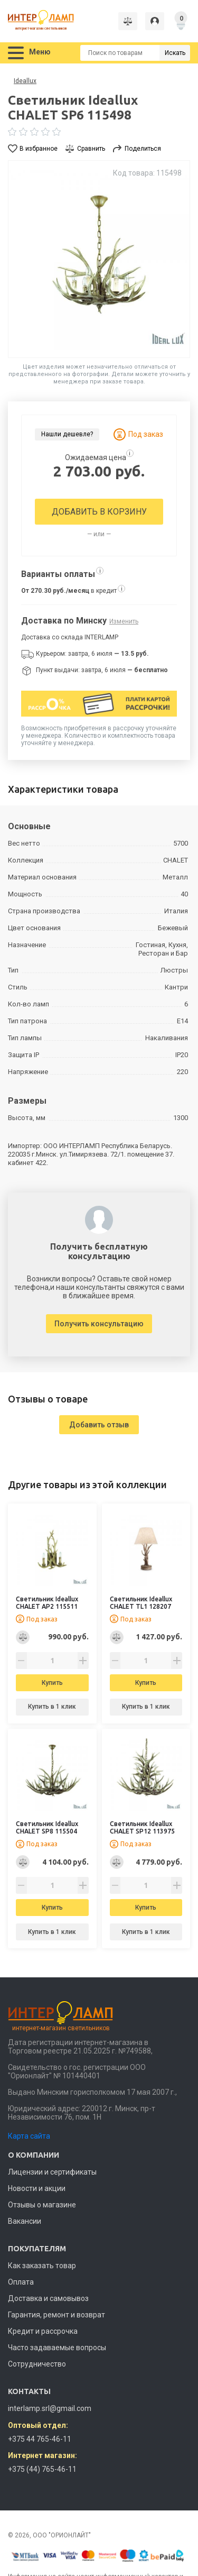 Image resolution: width=198 pixels, height=2576 pixels. Describe the element at coordinates (57, 2347) in the screenshot. I see `Часто задаваемые вопросы` at that location.